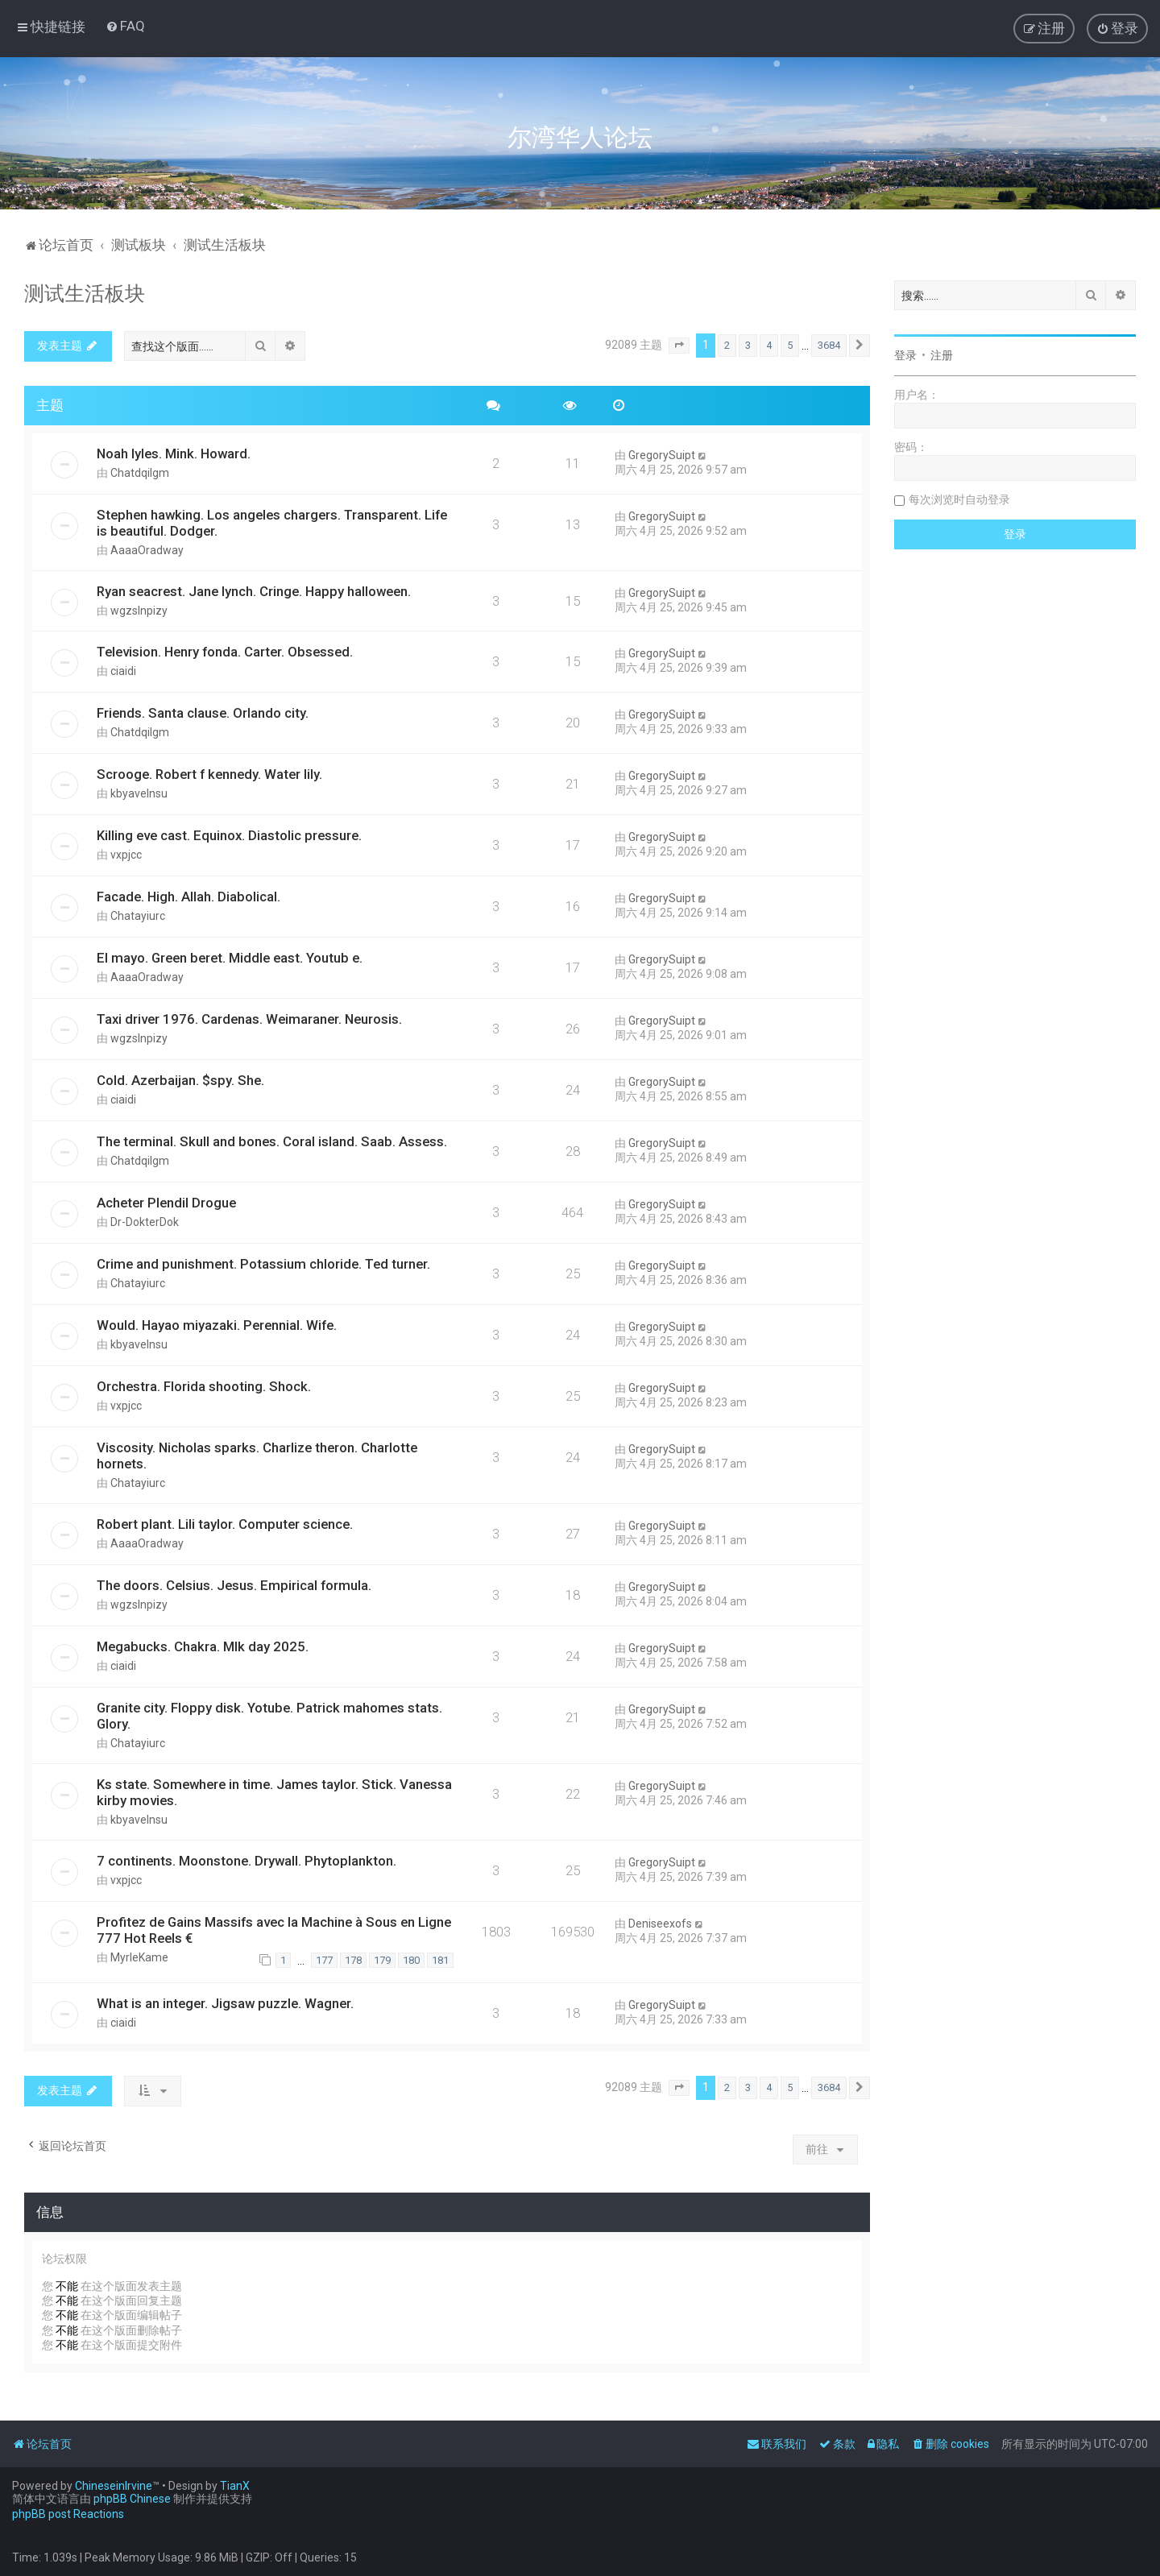 This screenshot has height=2576, width=1160. What do you see at coordinates (126, 854) in the screenshot?
I see `vxpjcc` at bounding box center [126, 854].